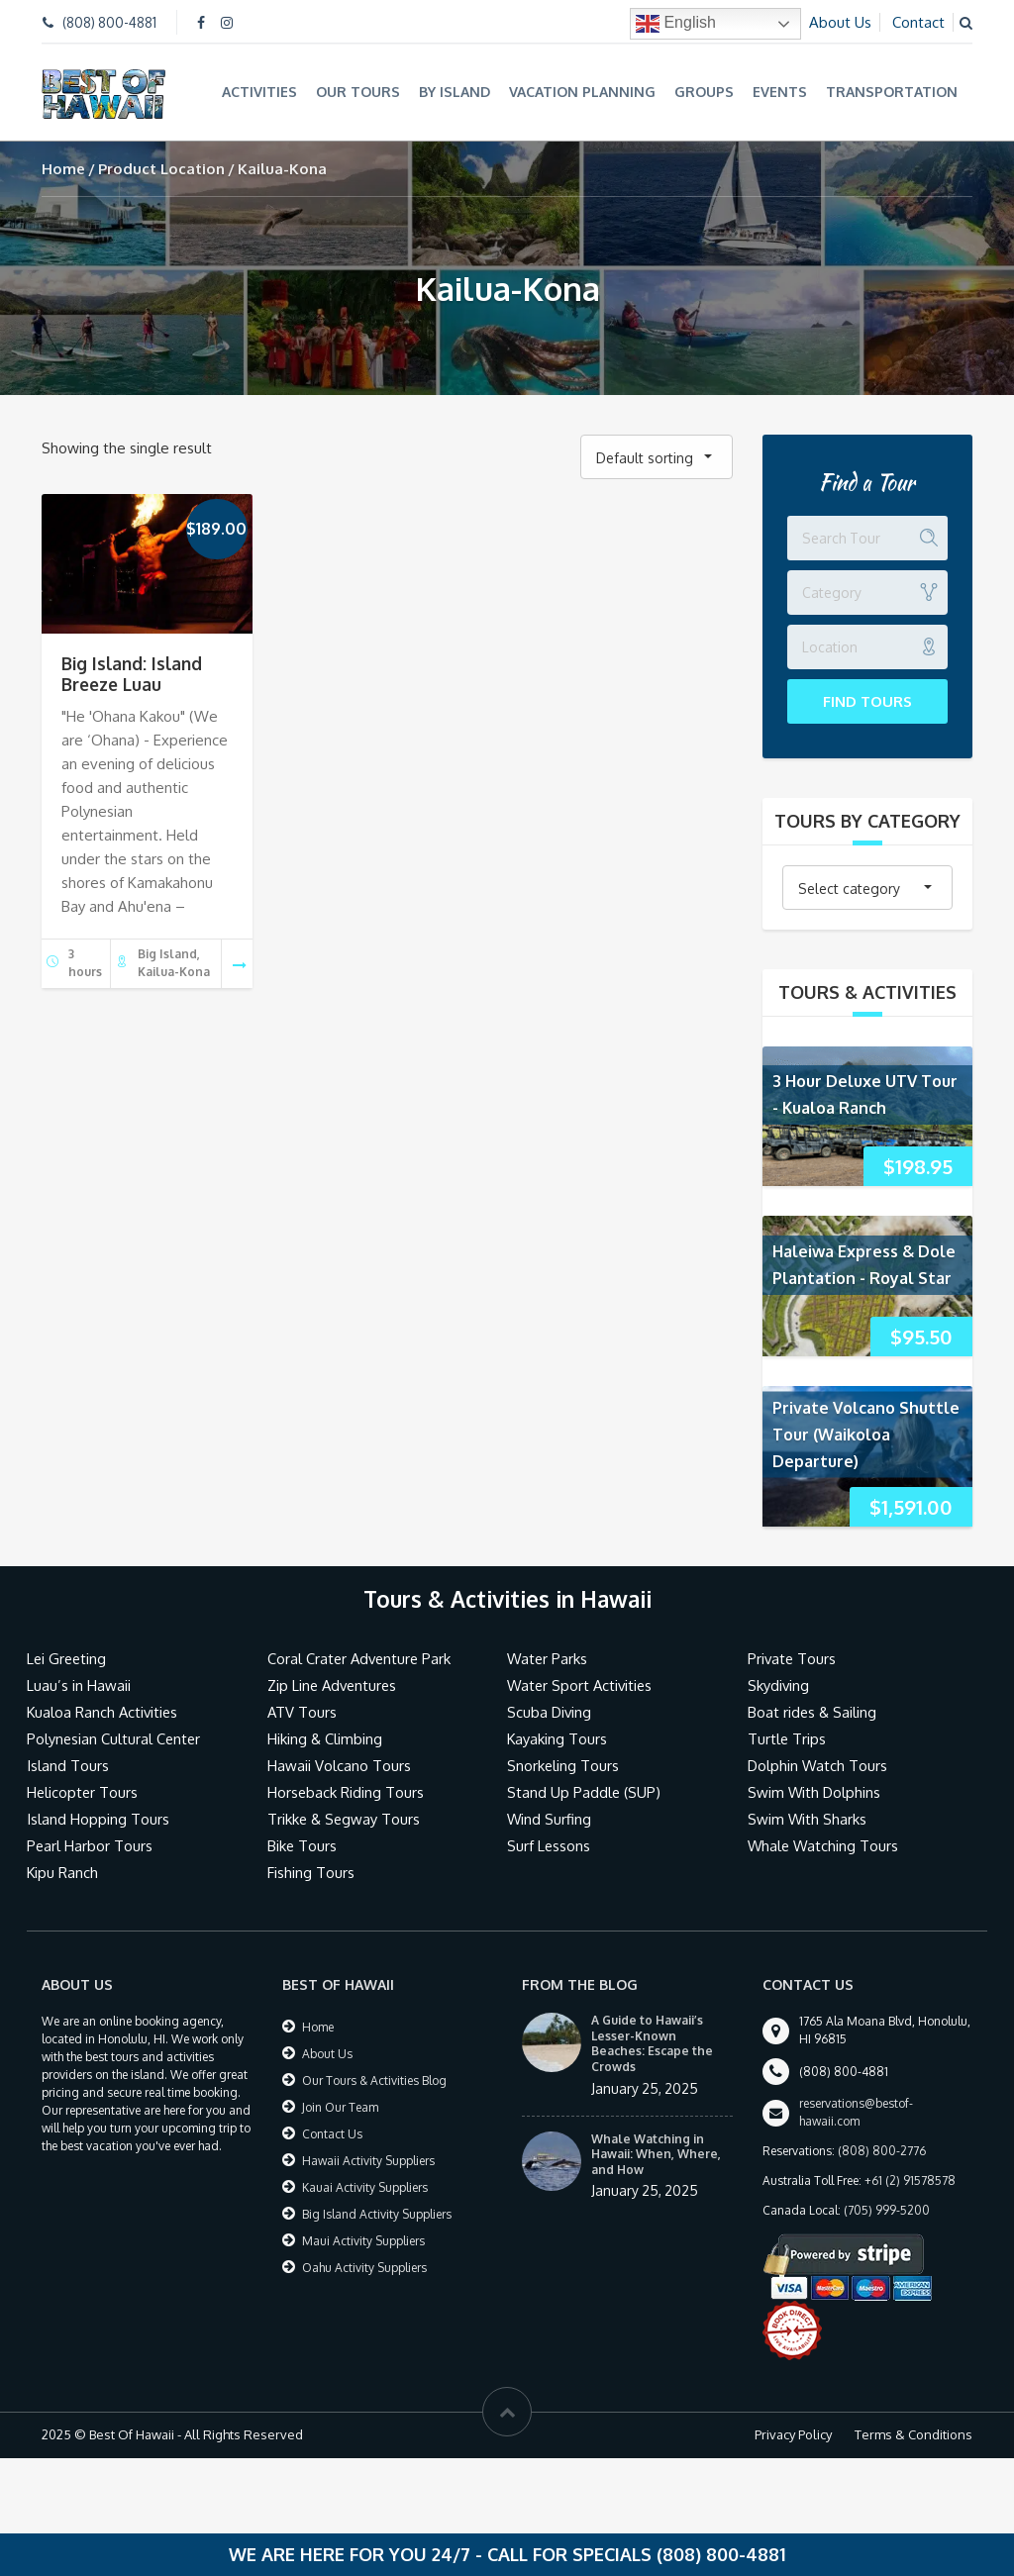 Image resolution: width=1014 pixels, height=2576 pixels. I want to click on +61 (2) 91578578, so click(910, 2179).